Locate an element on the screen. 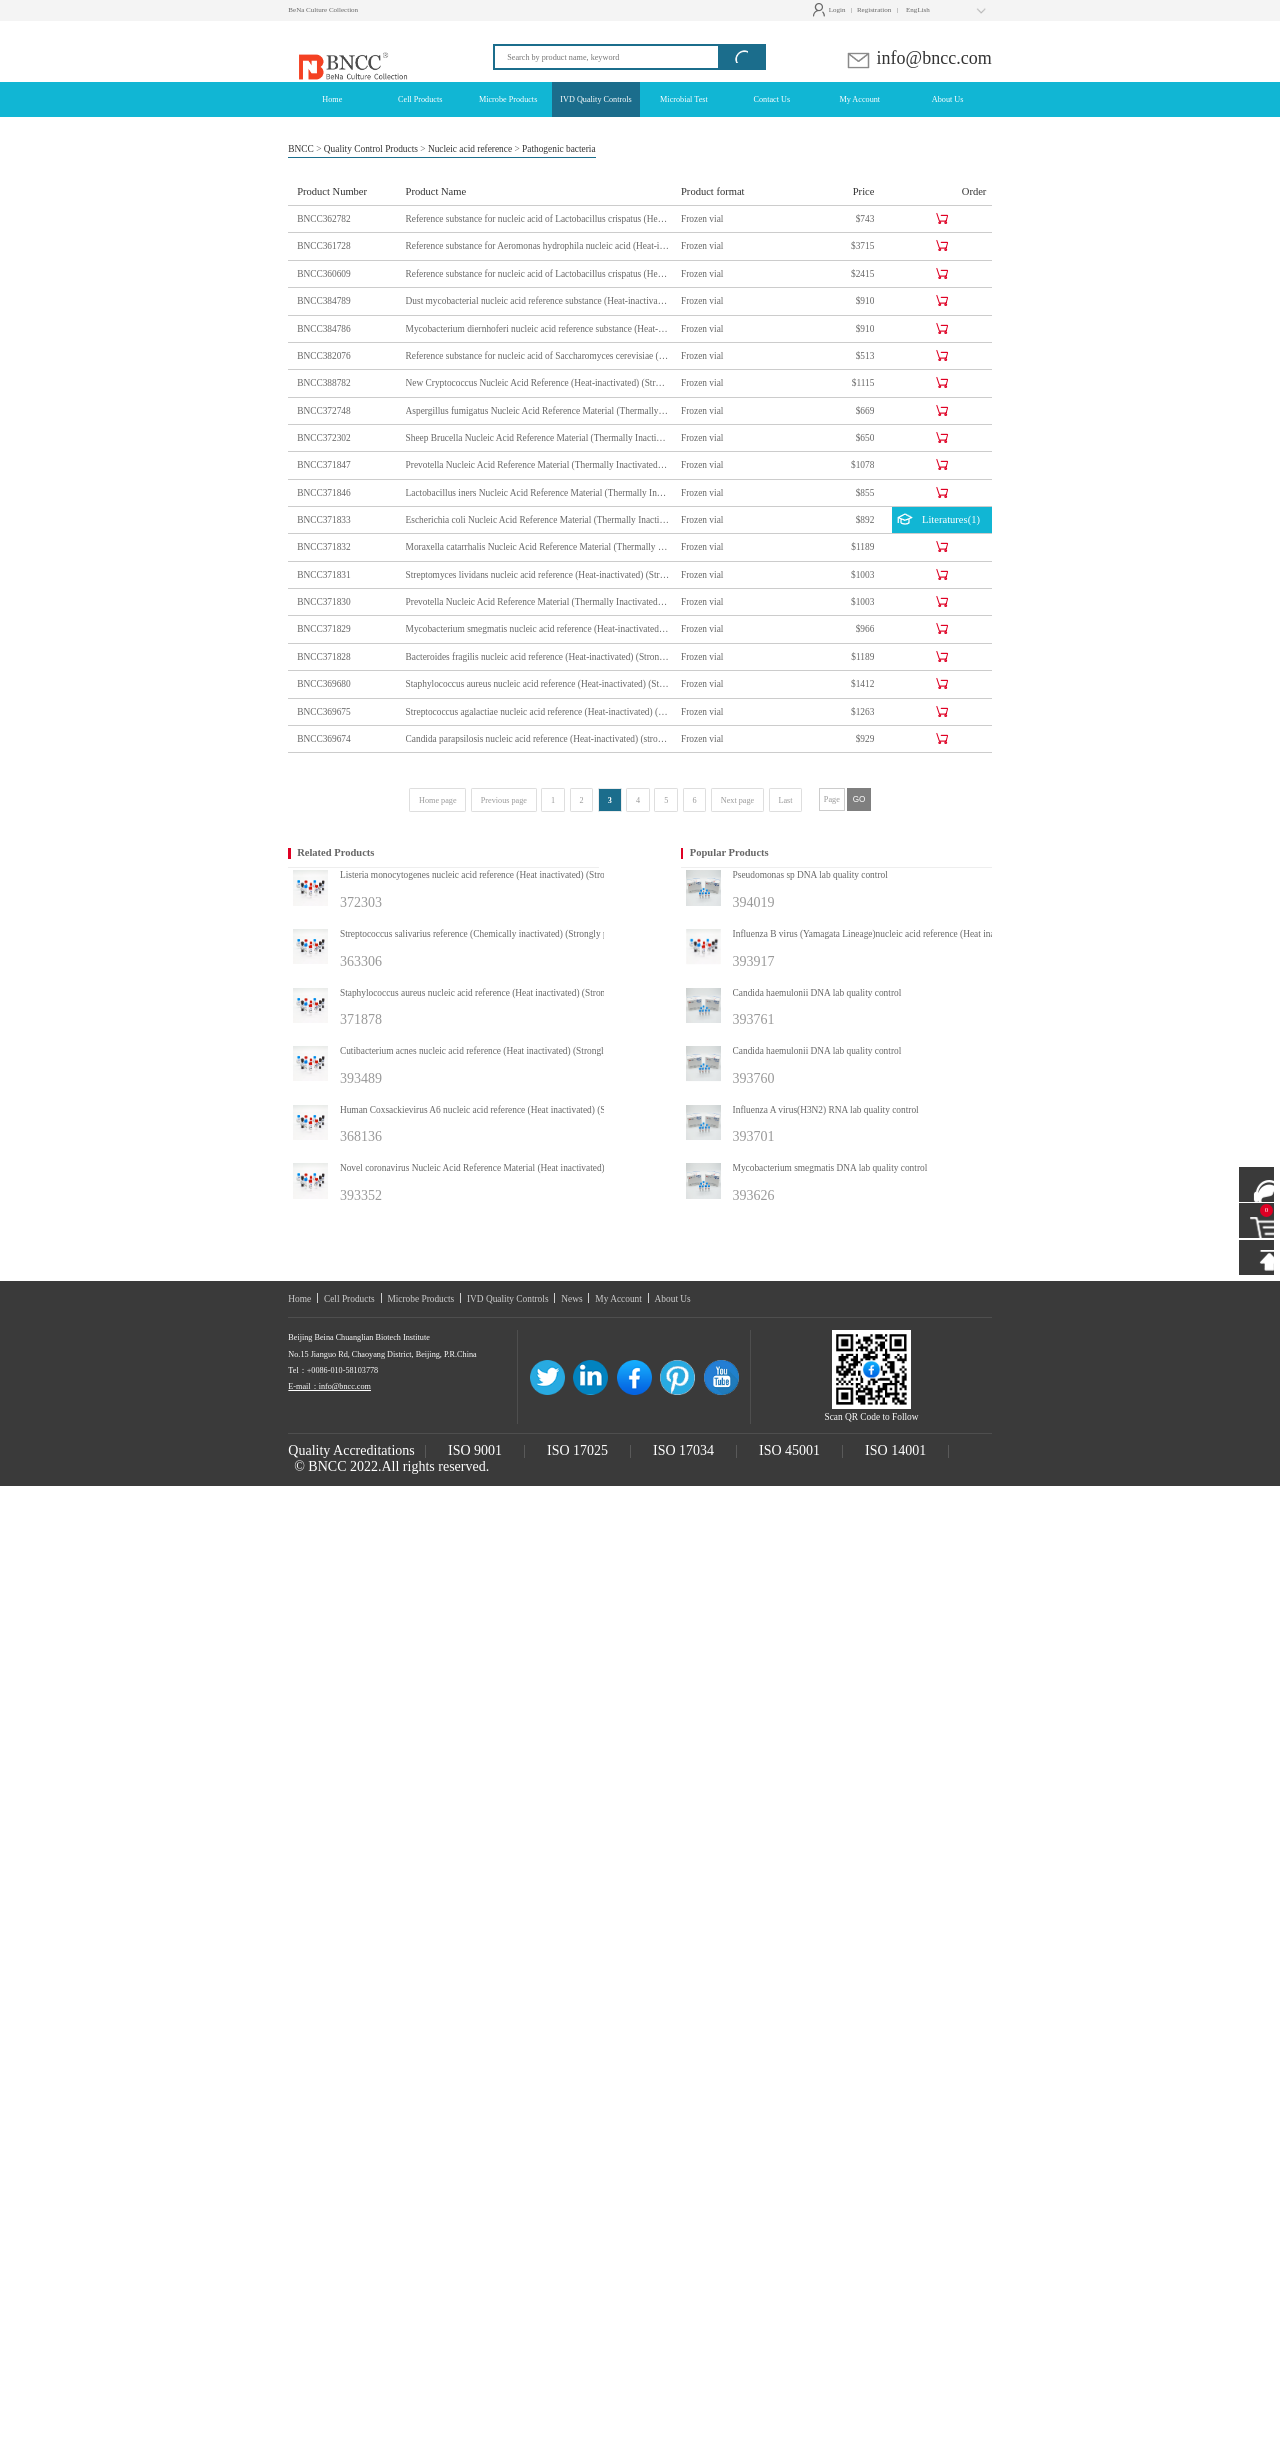 Image resolution: width=1280 pixels, height=2437 pixels. Last is located at coordinates (785, 800).